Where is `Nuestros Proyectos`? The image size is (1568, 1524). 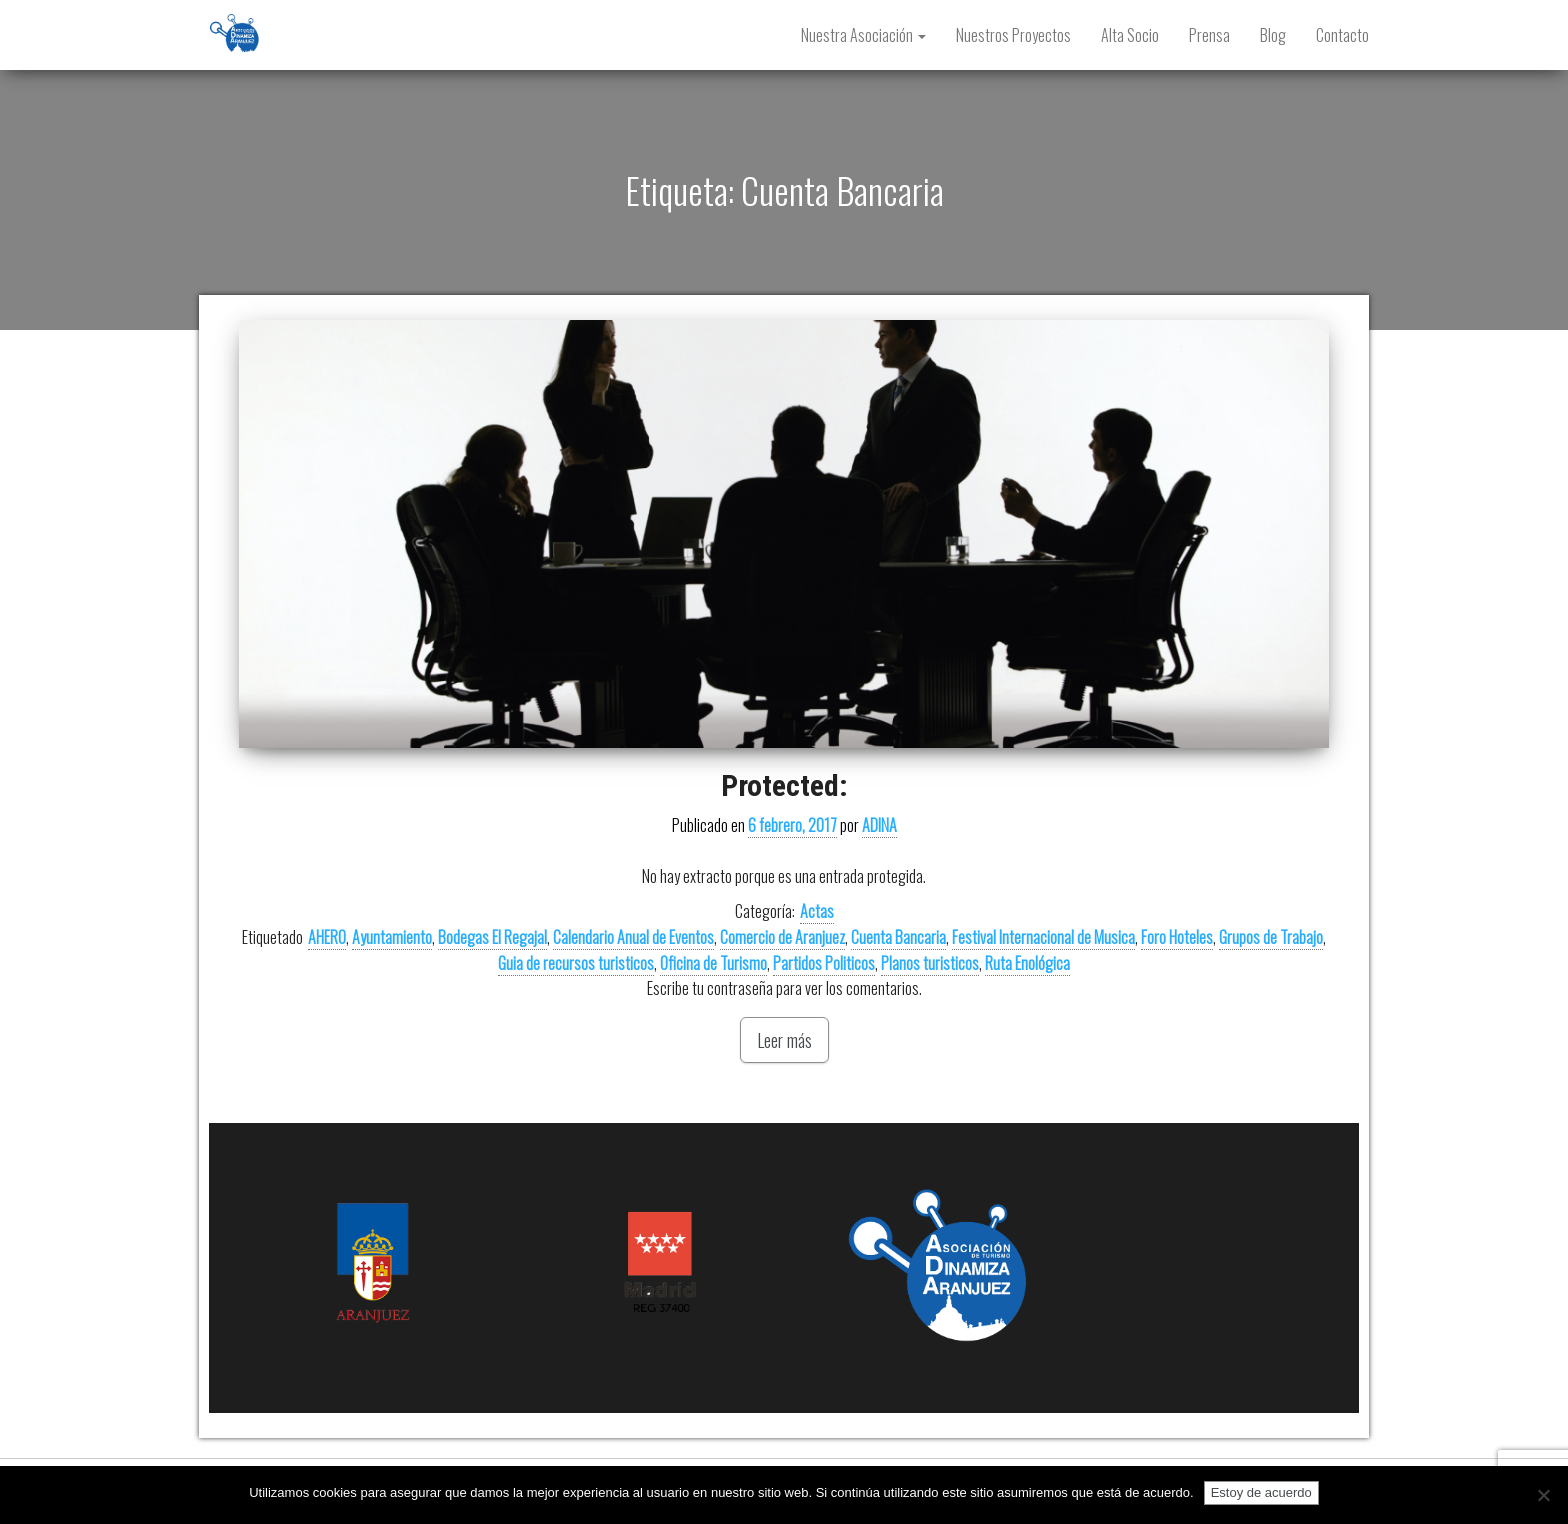 Nuestros Proyectos is located at coordinates (1013, 35).